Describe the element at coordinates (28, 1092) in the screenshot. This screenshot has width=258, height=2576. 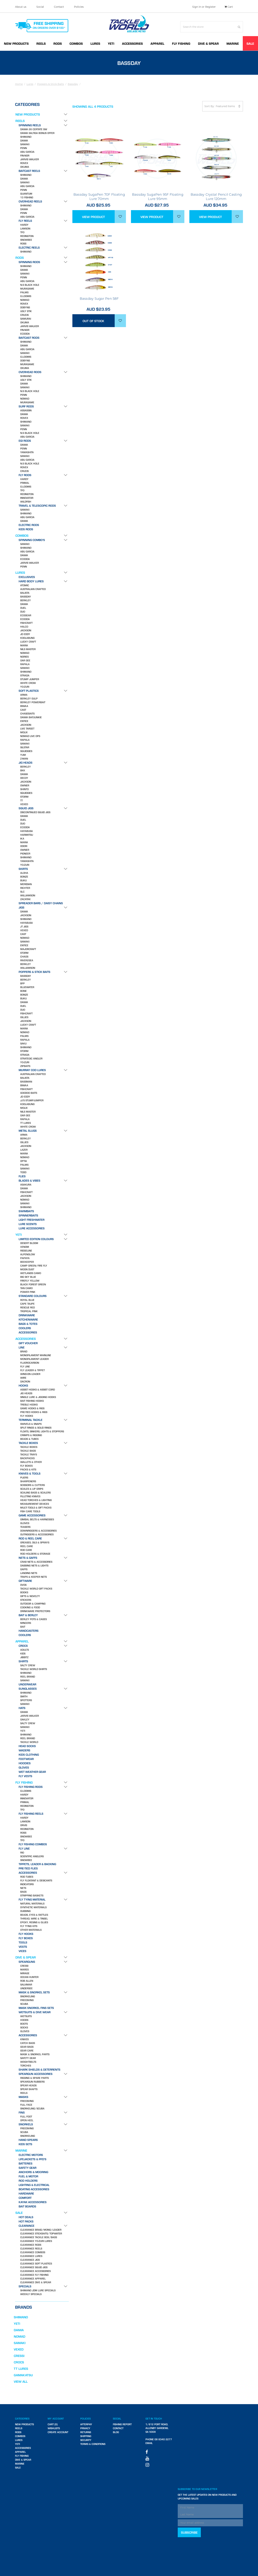
I see `Goodoo Baits` at that location.